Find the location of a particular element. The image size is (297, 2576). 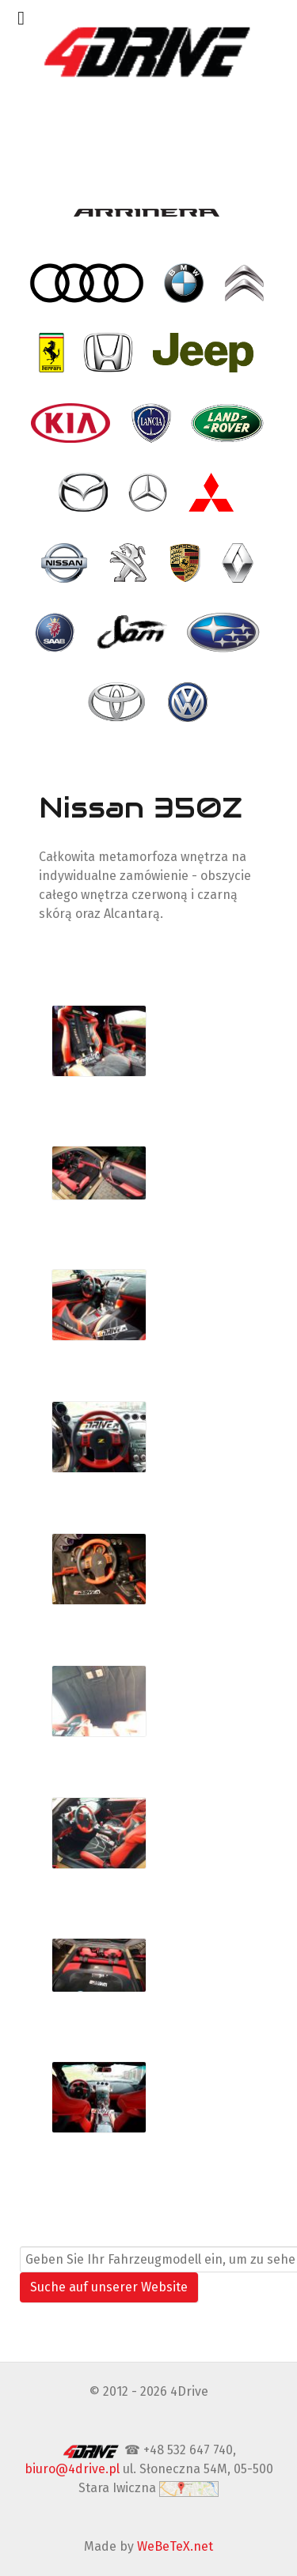

[- Audi] is located at coordinates (88, 283).